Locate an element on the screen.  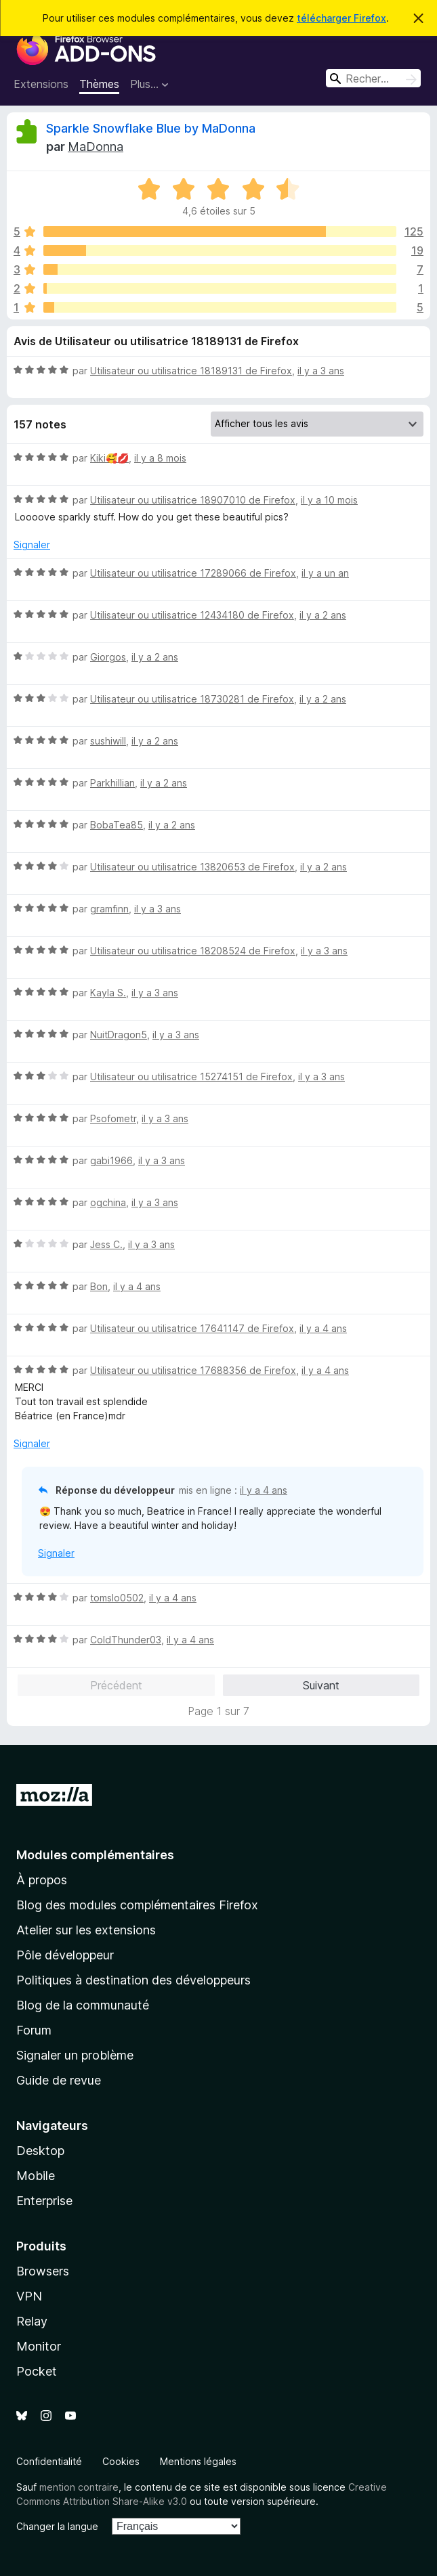
Desktop is located at coordinates (40, 2151).